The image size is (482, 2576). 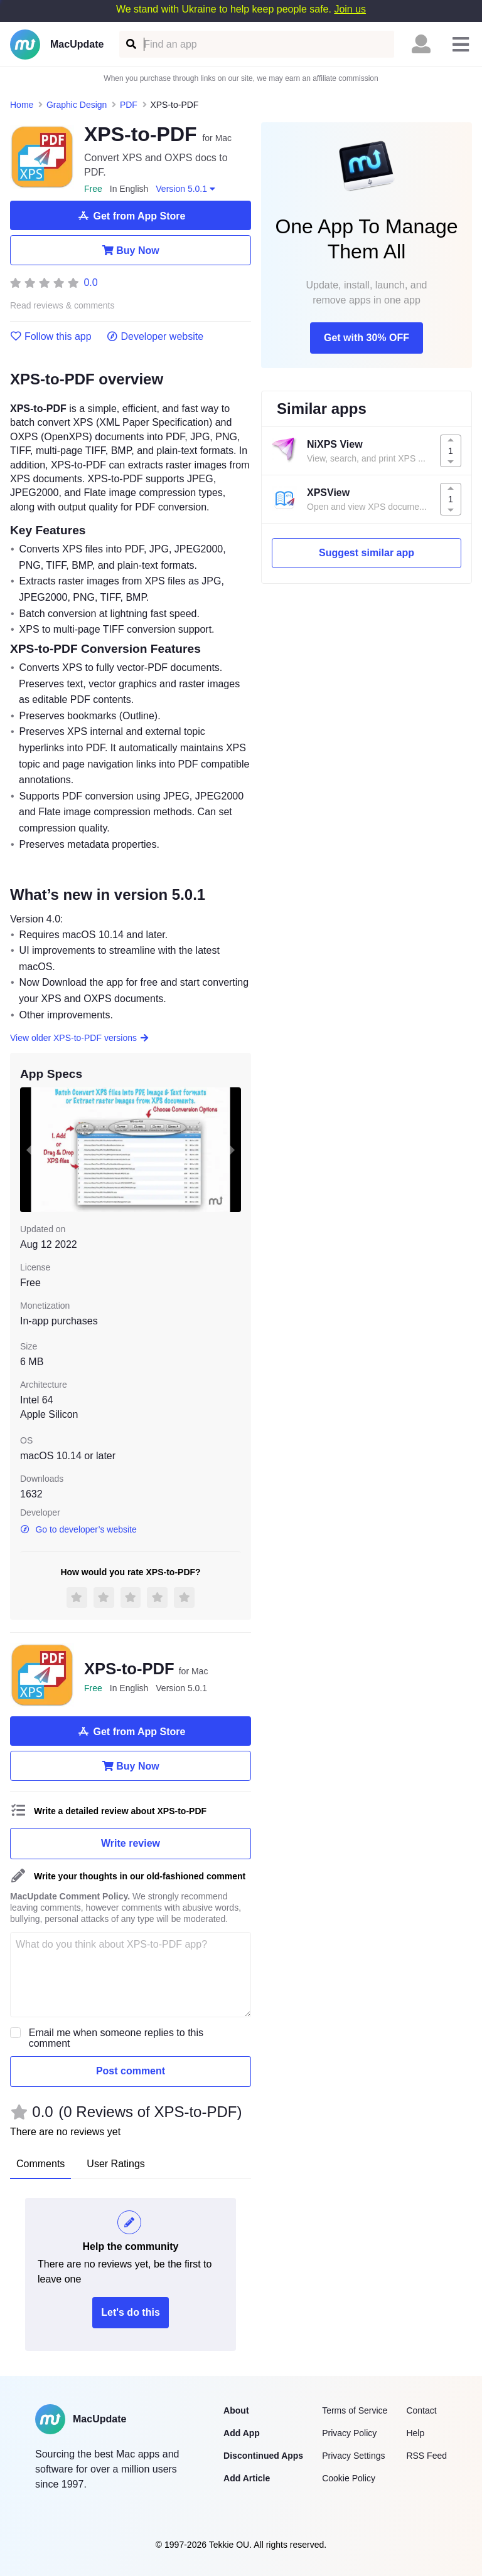 What do you see at coordinates (246, 2478) in the screenshot?
I see `Add Article` at bounding box center [246, 2478].